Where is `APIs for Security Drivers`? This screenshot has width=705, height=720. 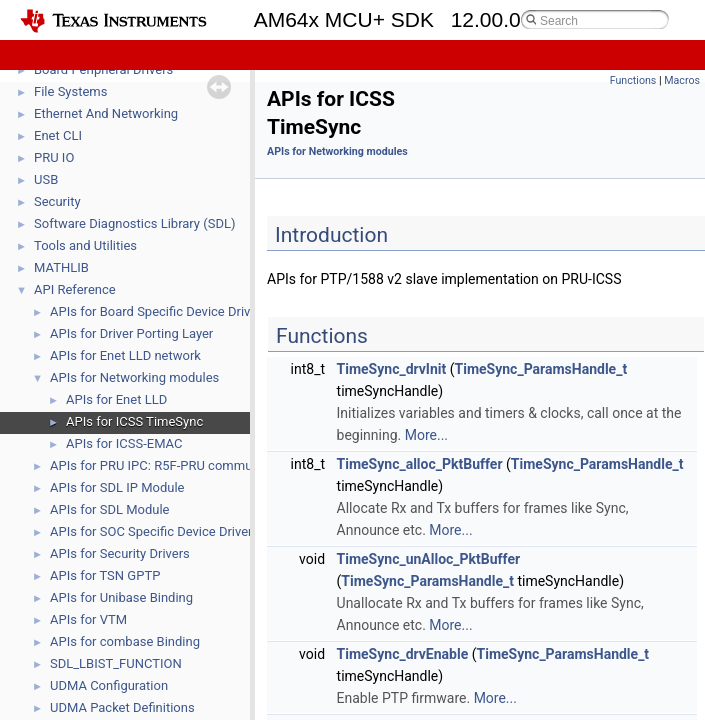
APIs for Security Drivers is located at coordinates (120, 553).